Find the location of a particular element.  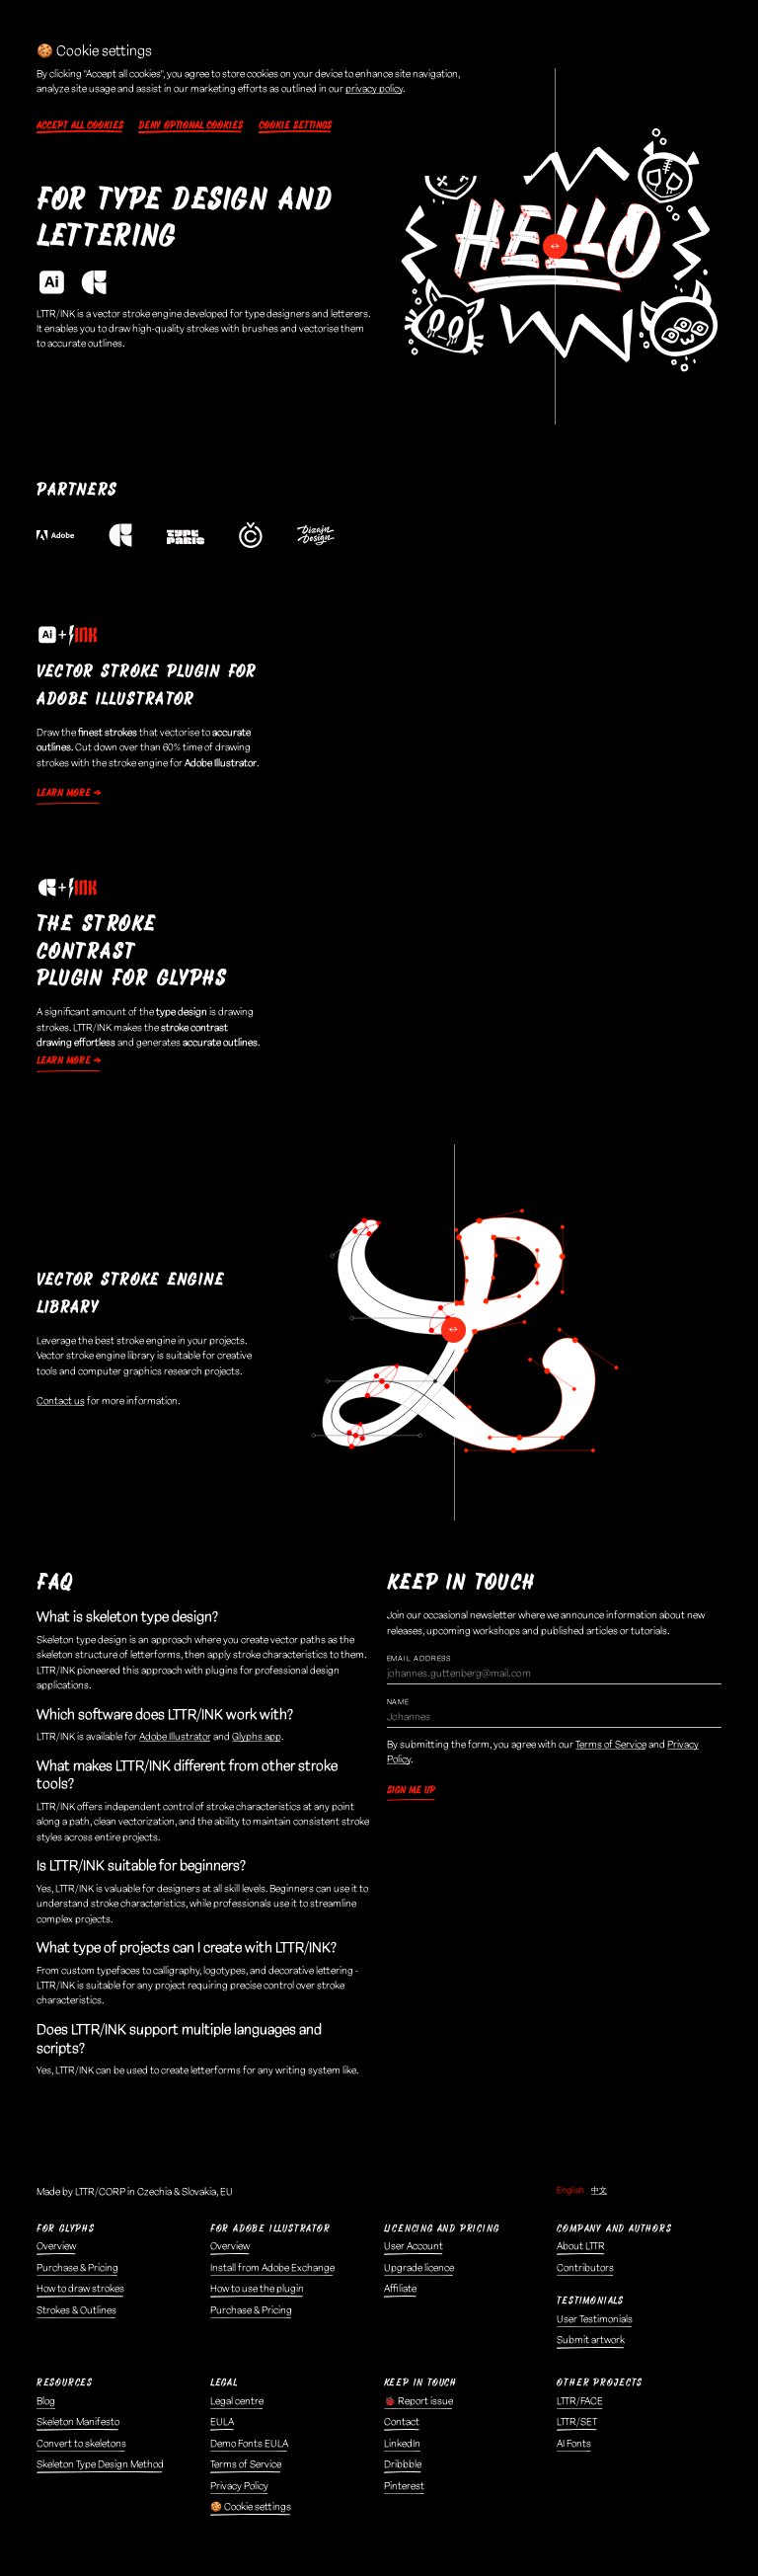

English is located at coordinates (570, 2190).